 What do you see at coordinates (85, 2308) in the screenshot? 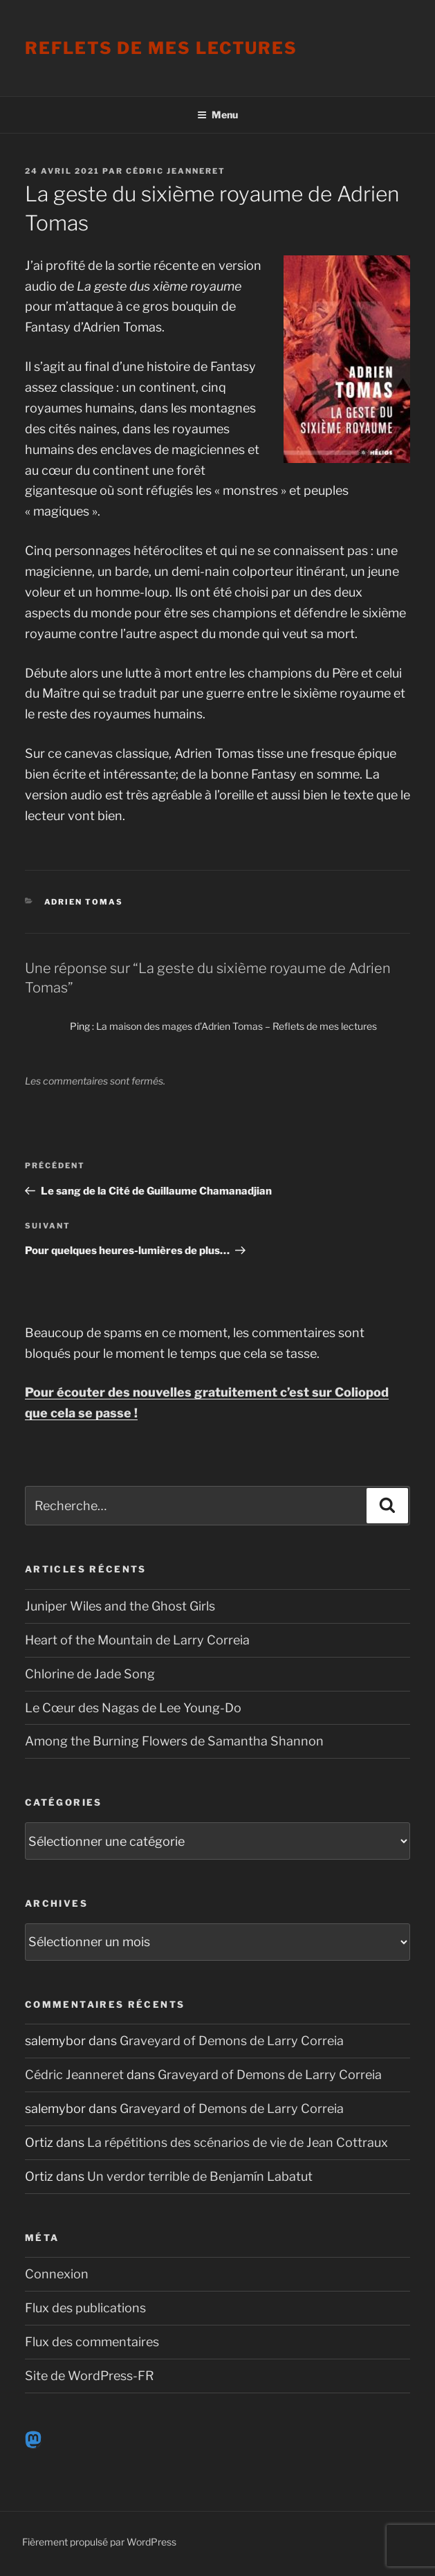
I see `Flux des publications` at bounding box center [85, 2308].